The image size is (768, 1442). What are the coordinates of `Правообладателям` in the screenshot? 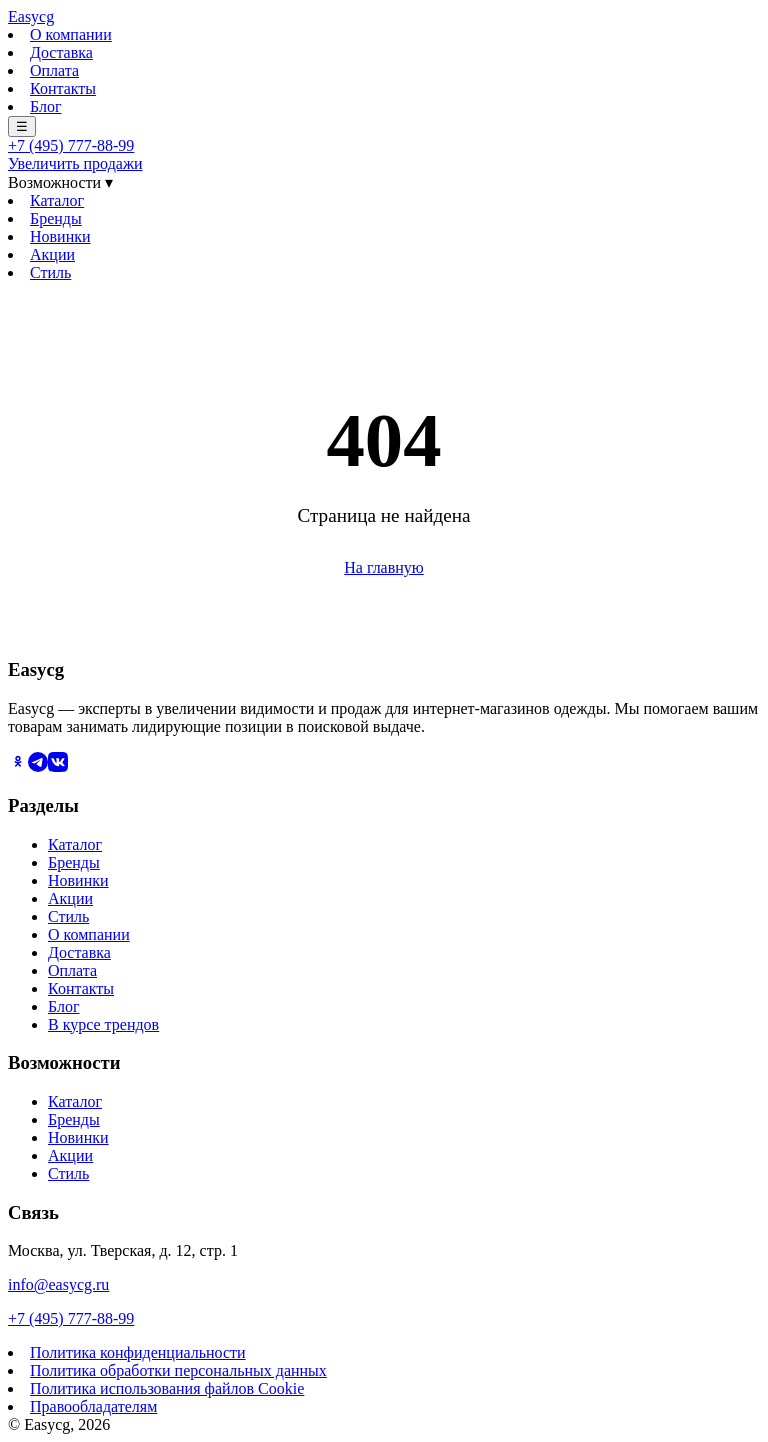 It's located at (93, 1406).